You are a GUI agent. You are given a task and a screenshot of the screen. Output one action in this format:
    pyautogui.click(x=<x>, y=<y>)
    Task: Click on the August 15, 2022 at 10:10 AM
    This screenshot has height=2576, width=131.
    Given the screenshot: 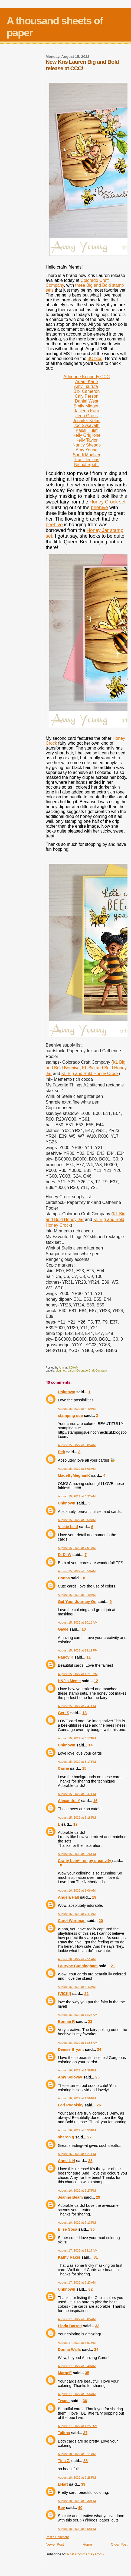 What is the action you would take?
    pyautogui.click(x=77, y=1622)
    